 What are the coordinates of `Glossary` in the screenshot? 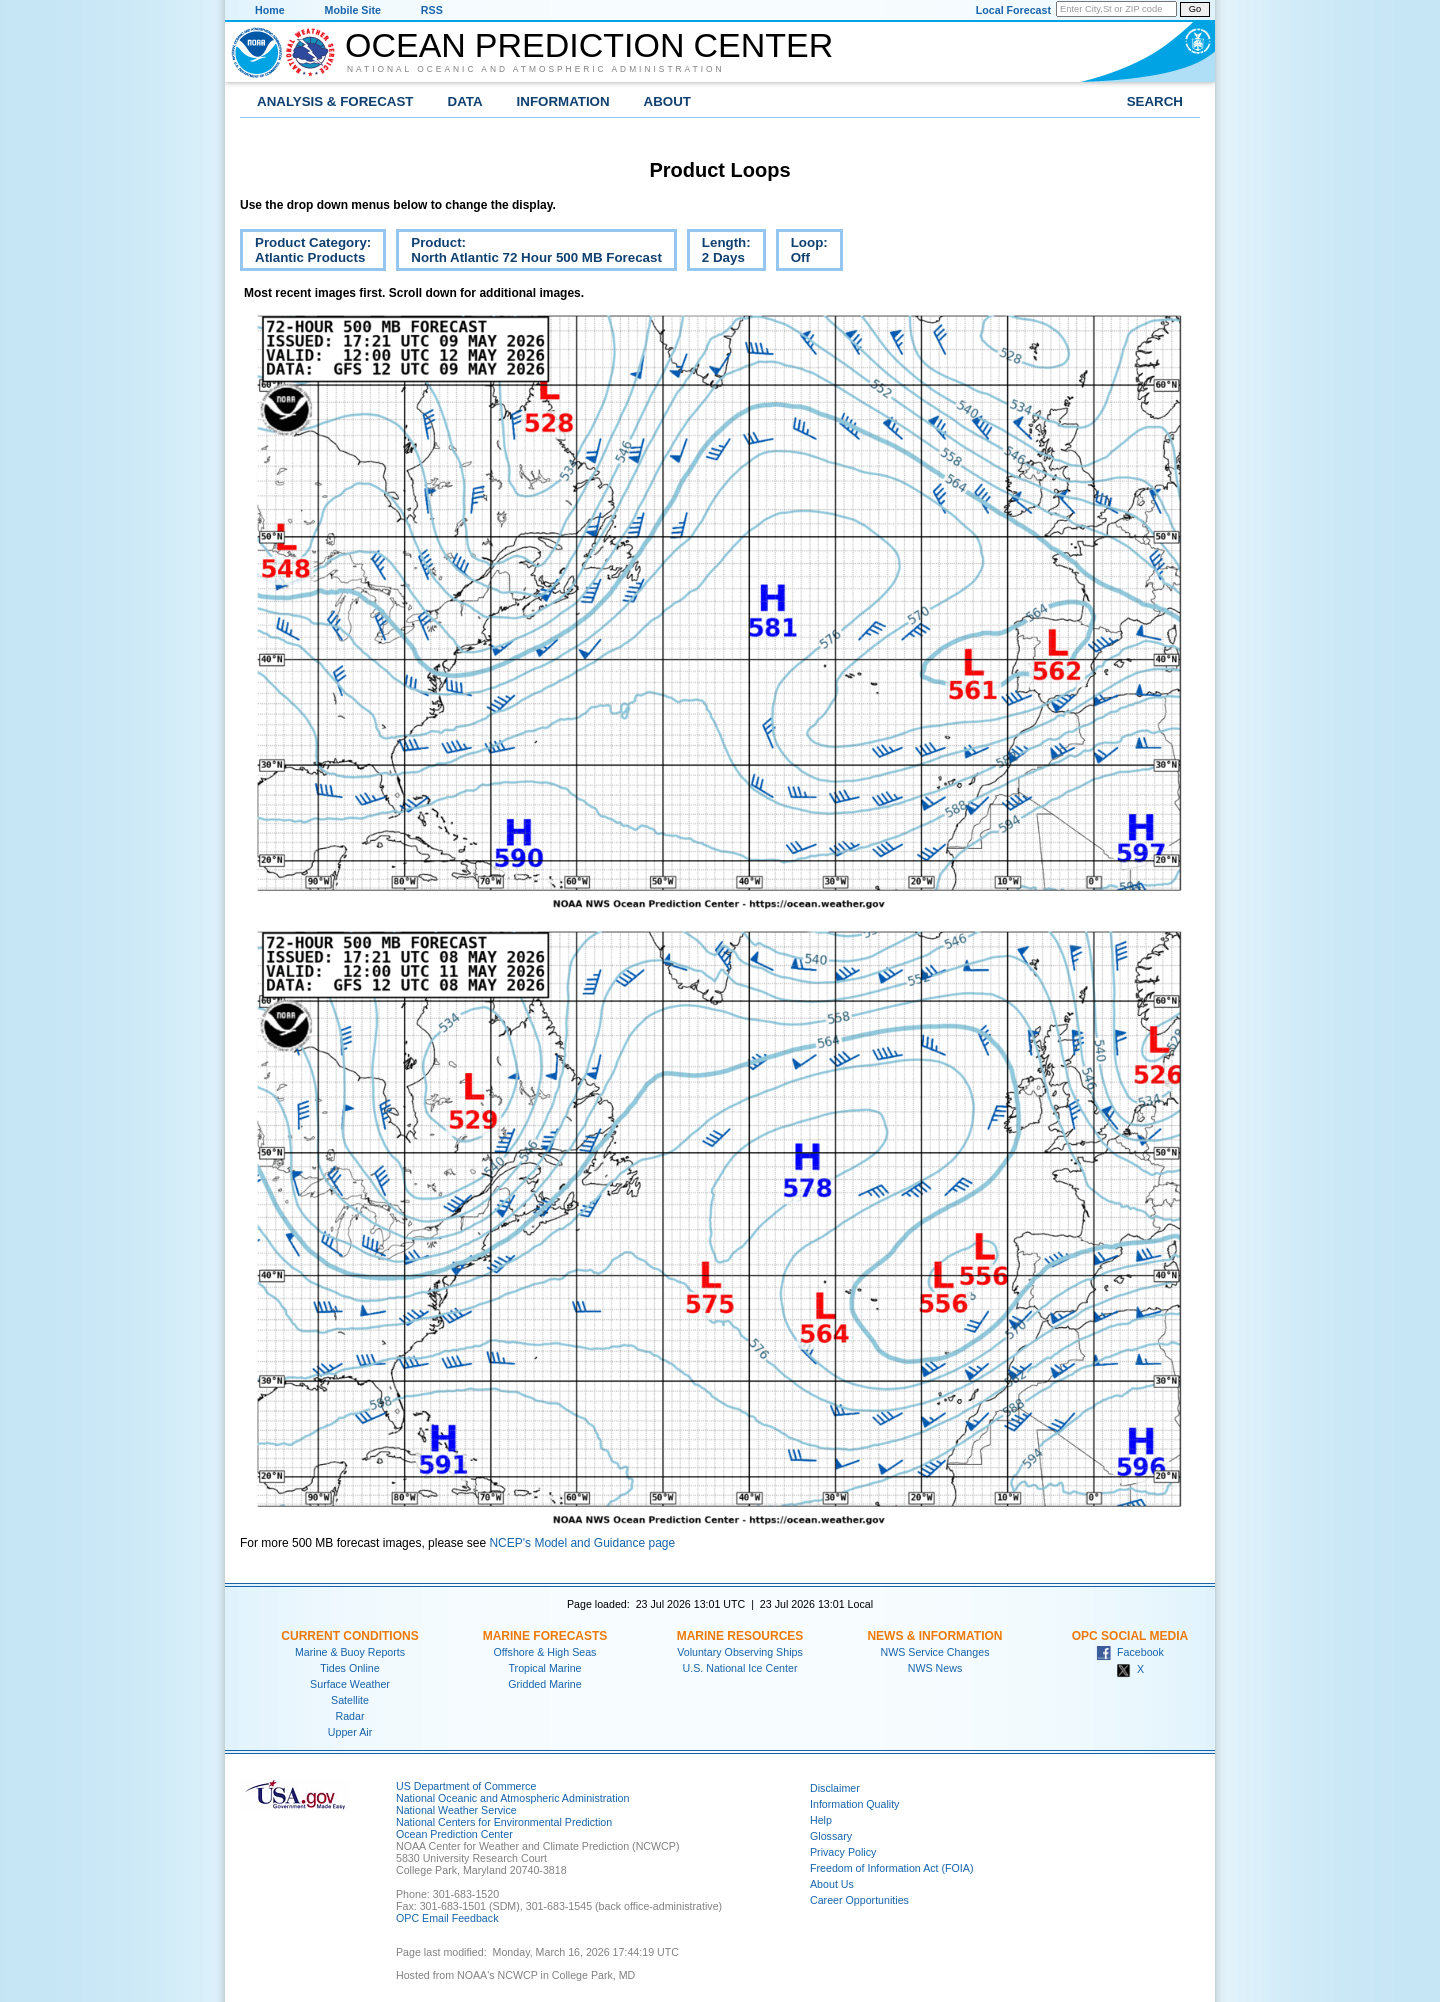 It's located at (831, 1836).